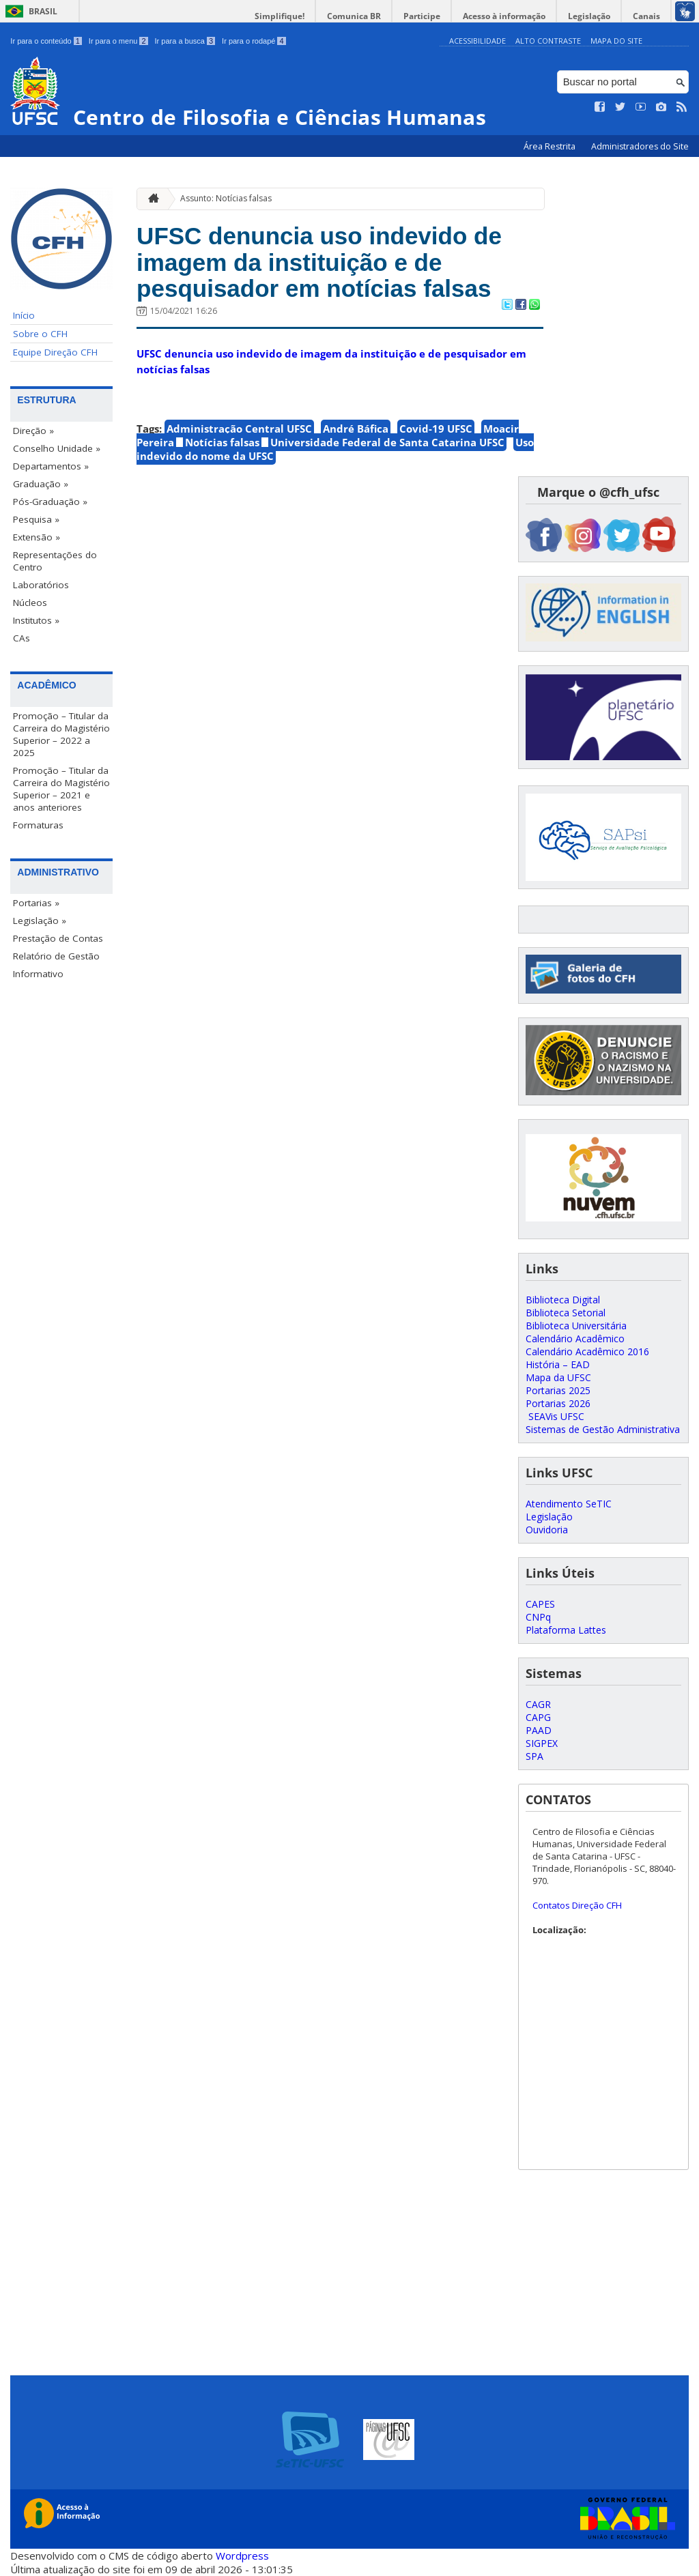 Image resolution: width=699 pixels, height=2576 pixels. What do you see at coordinates (421, 16) in the screenshot?
I see `Participe` at bounding box center [421, 16].